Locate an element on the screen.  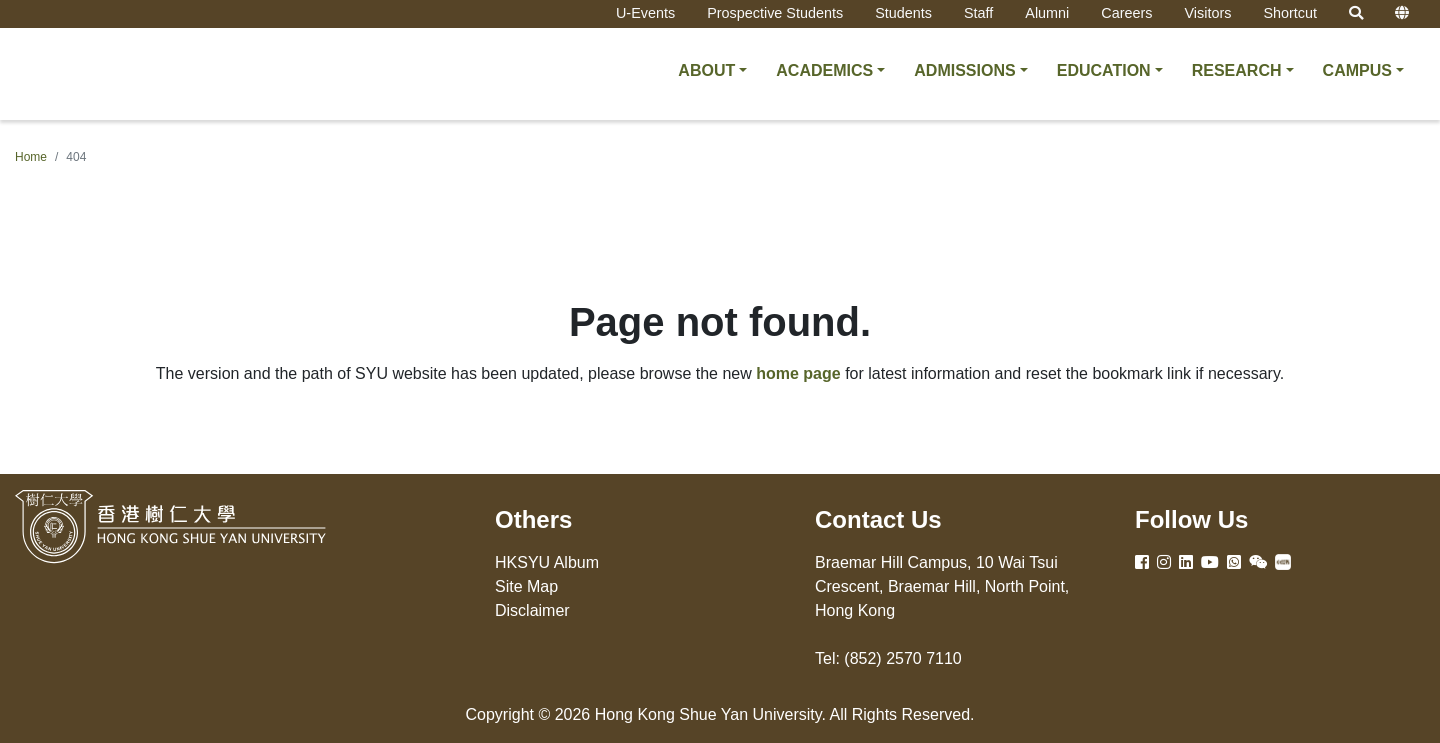
Site Map is located at coordinates (526, 586).